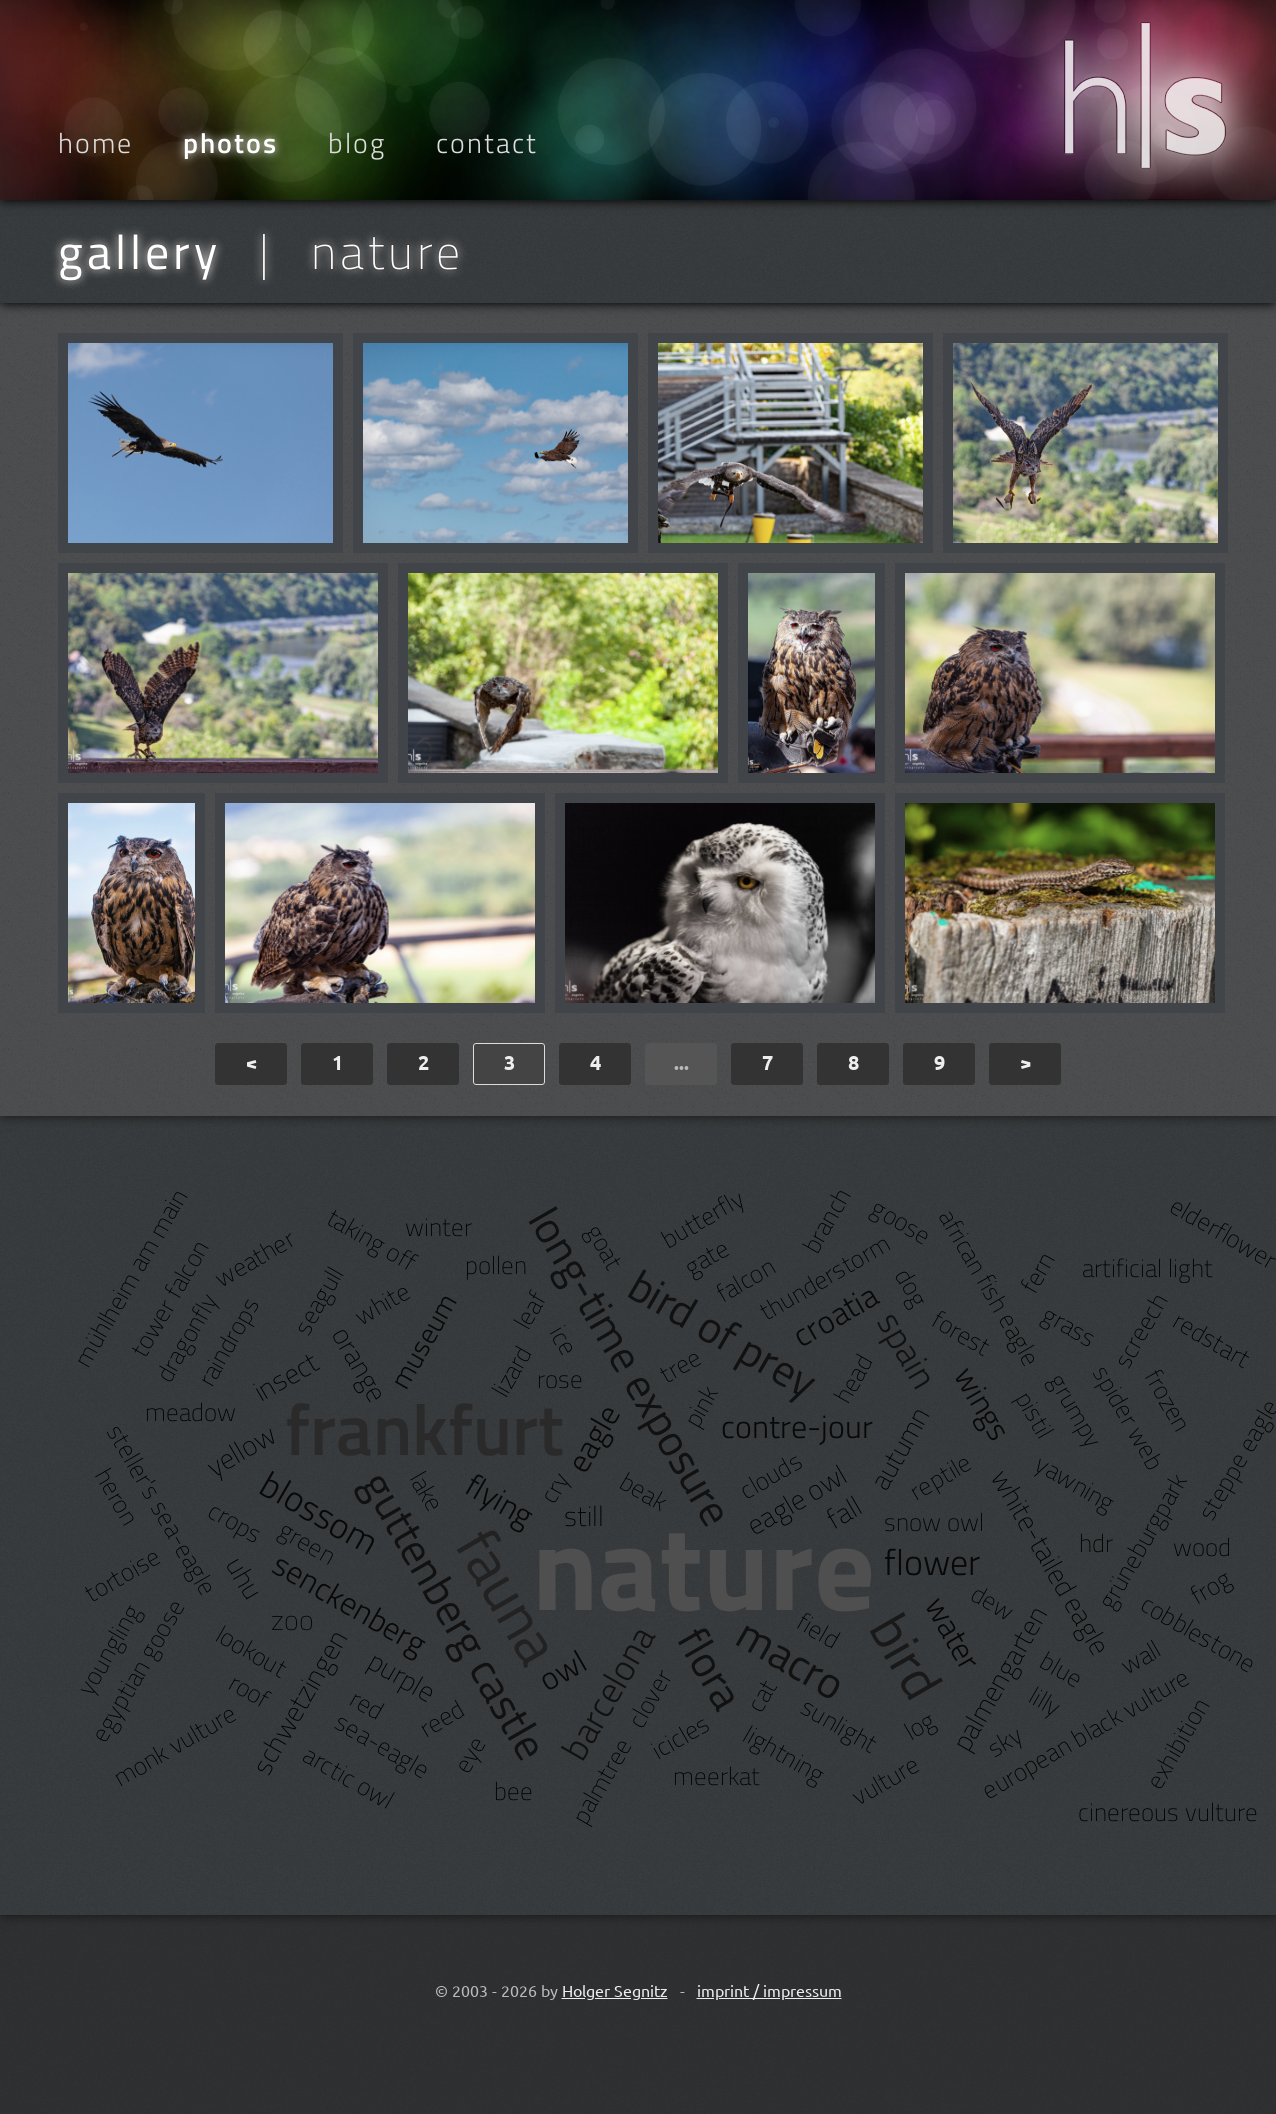 The width and height of the screenshot is (1276, 2114). What do you see at coordinates (769, 1990) in the screenshot?
I see `imprint / impressum` at bounding box center [769, 1990].